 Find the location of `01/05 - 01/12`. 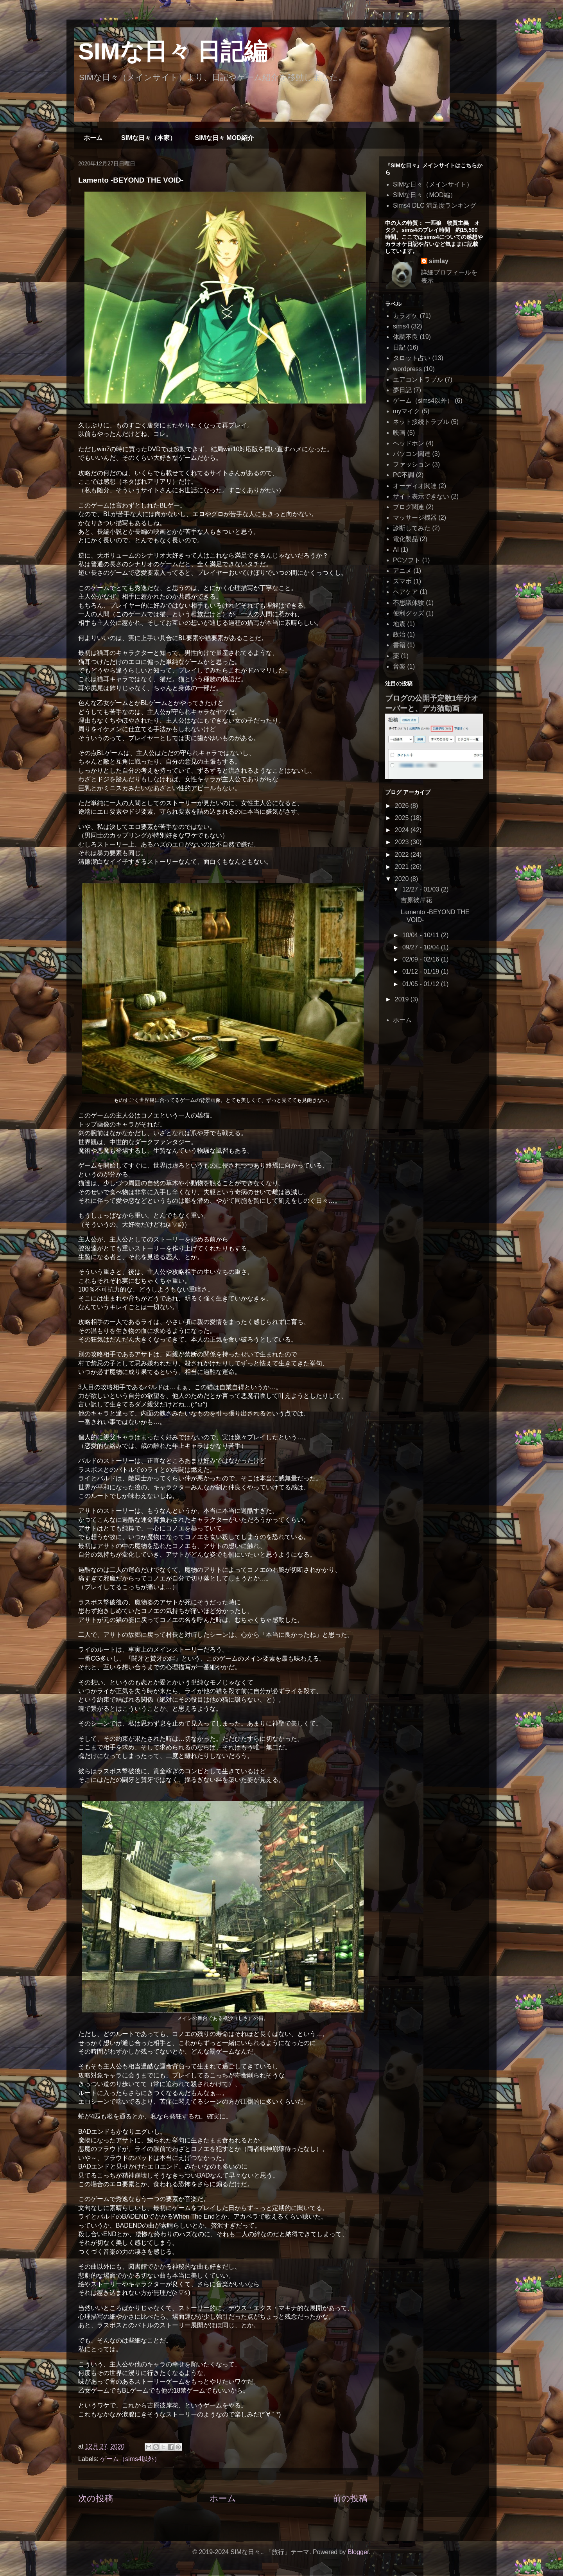

01/05 - 01/12 is located at coordinates (421, 984).